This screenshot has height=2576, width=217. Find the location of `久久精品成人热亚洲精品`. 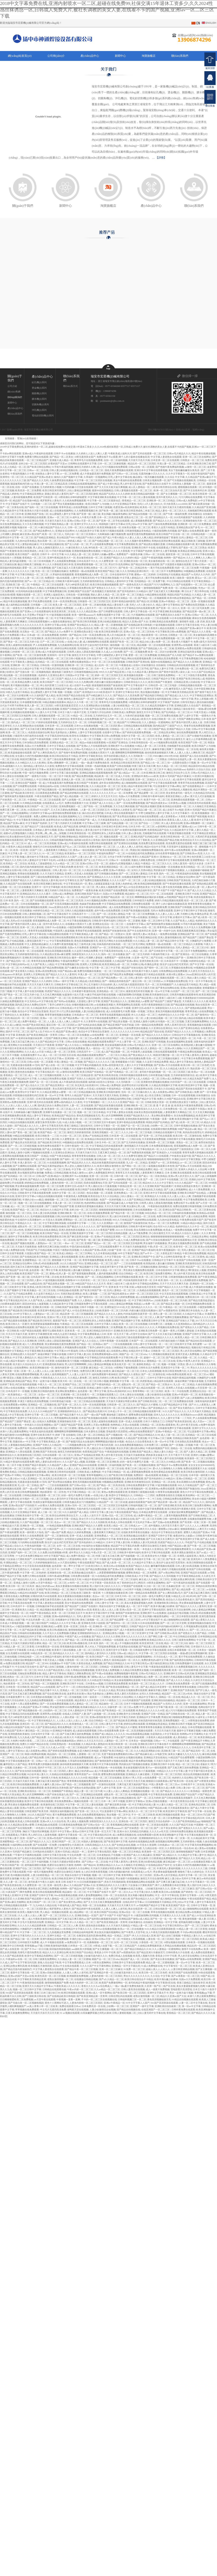

久久精品成人热亚洲精品 is located at coordinates (88, 981).